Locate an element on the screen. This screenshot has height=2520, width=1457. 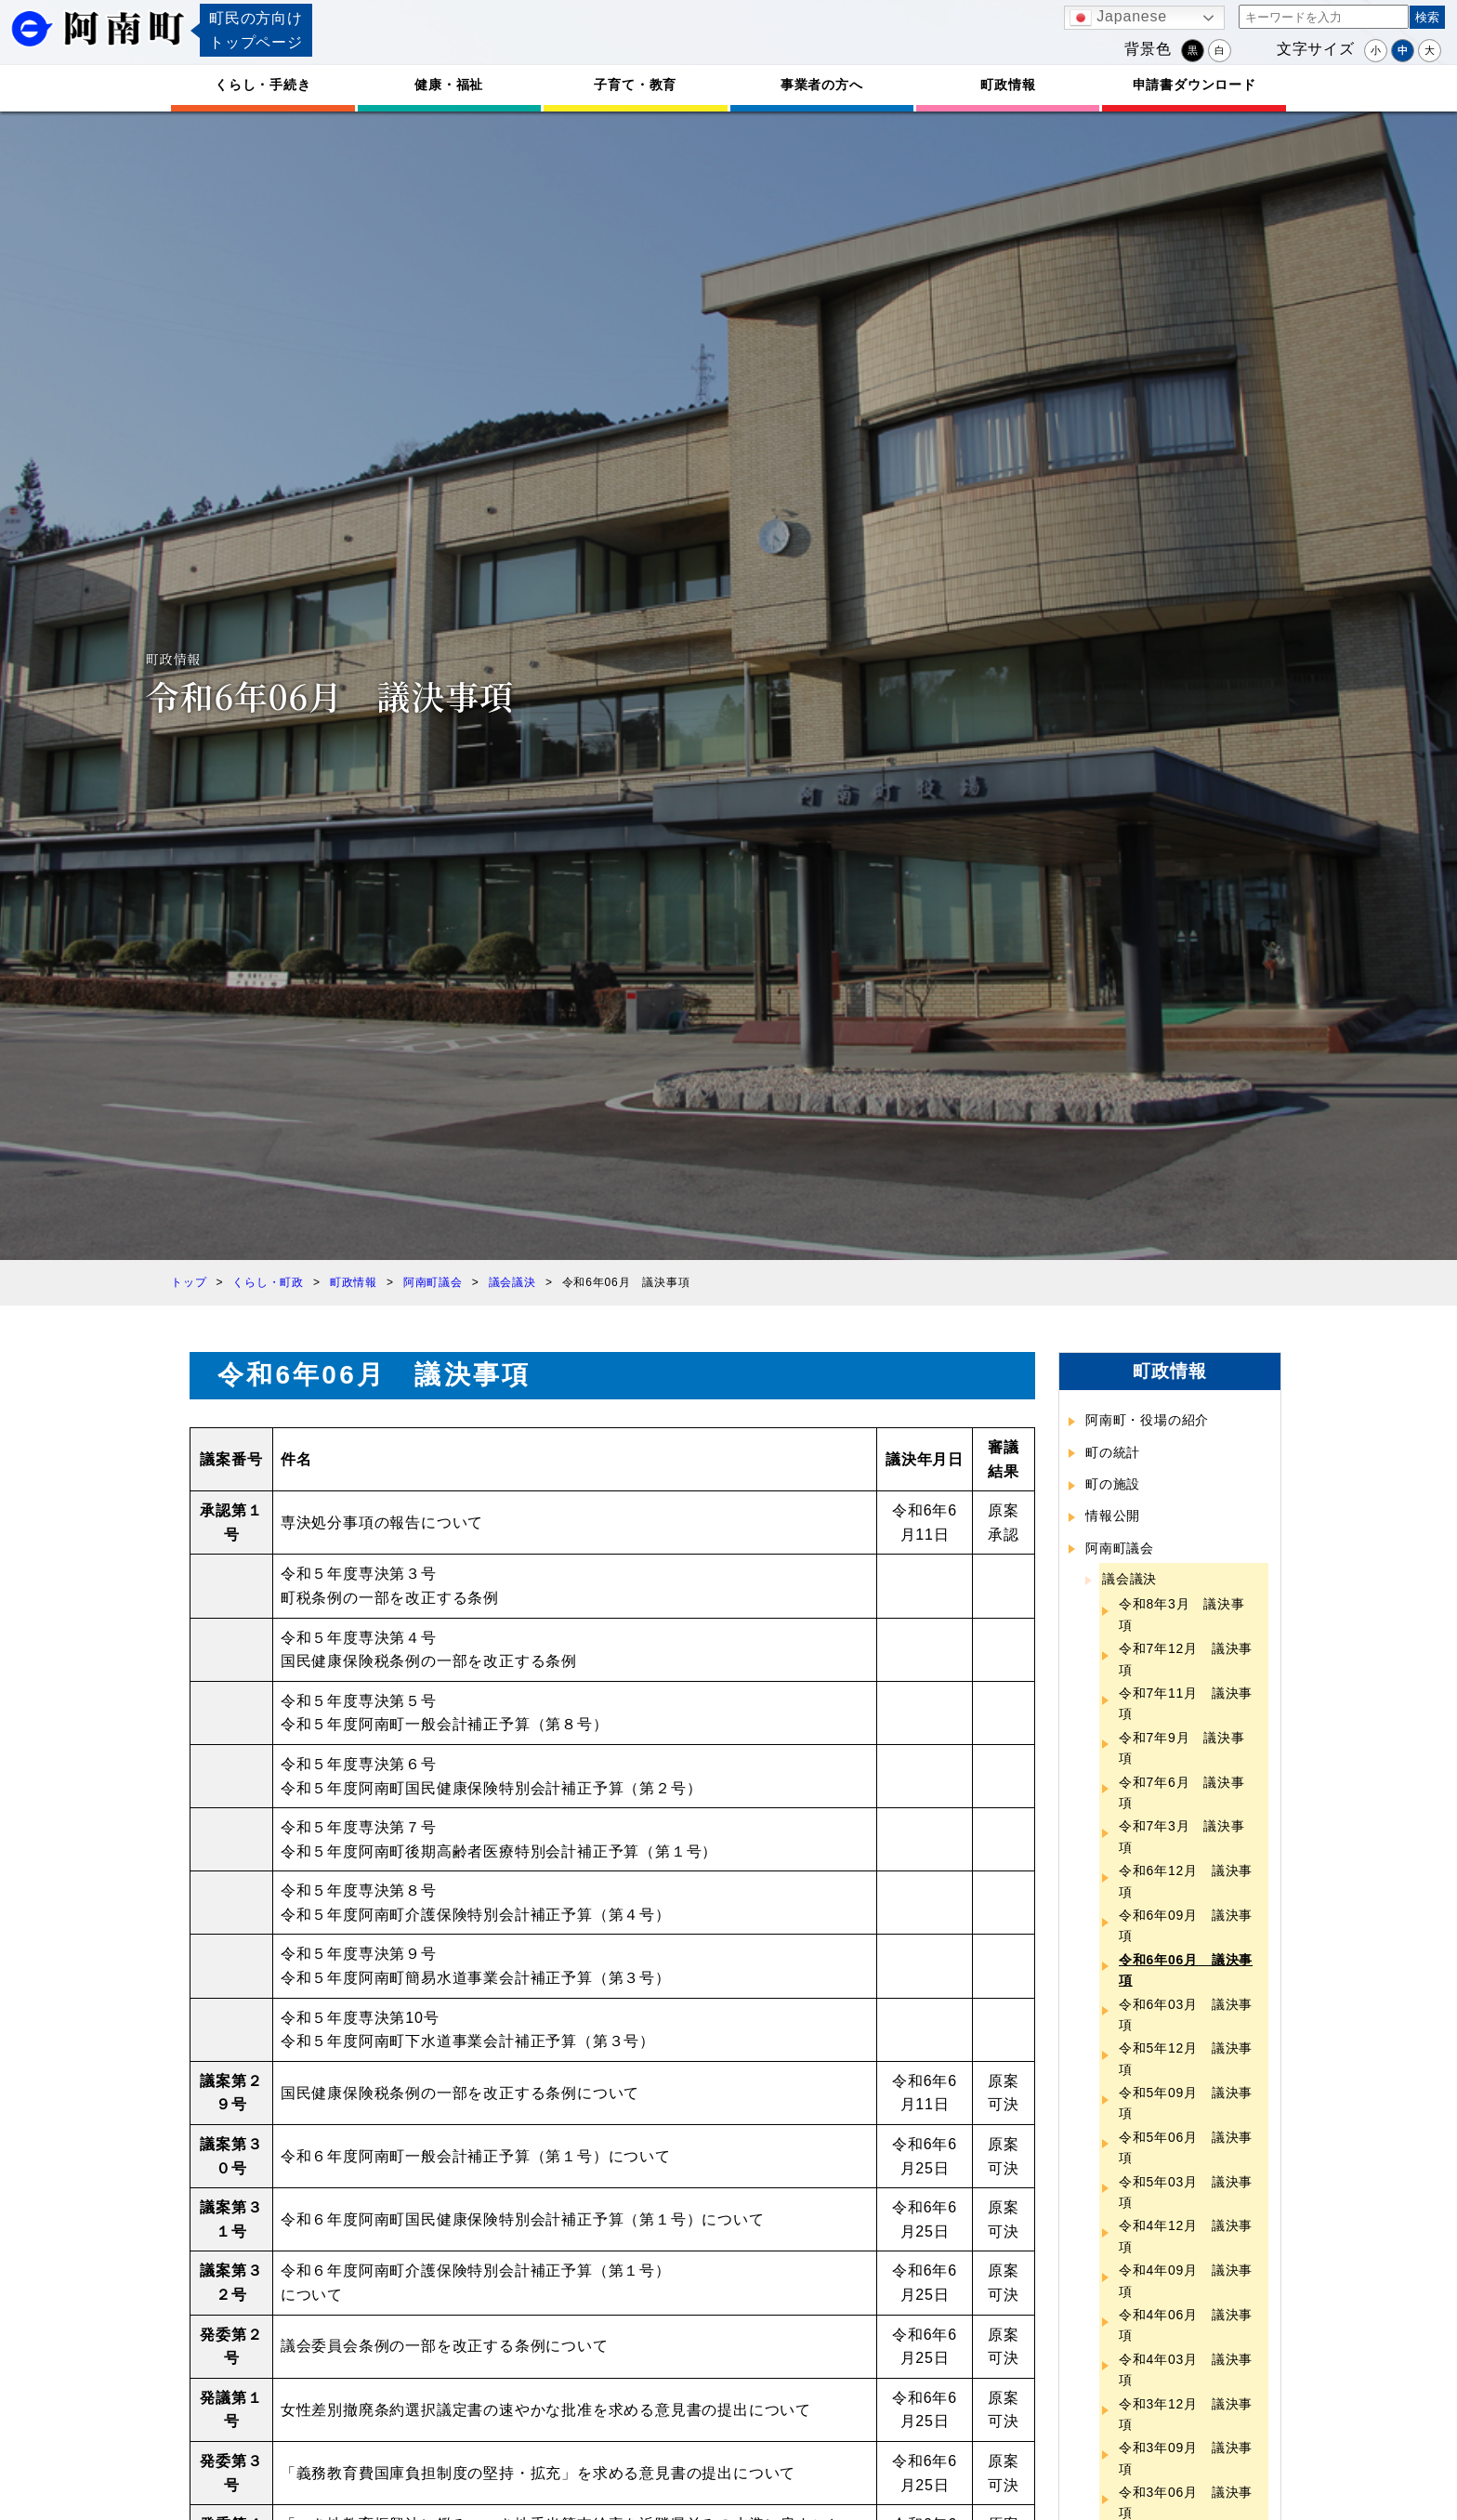
議会議決 is located at coordinates (1129, 1578).